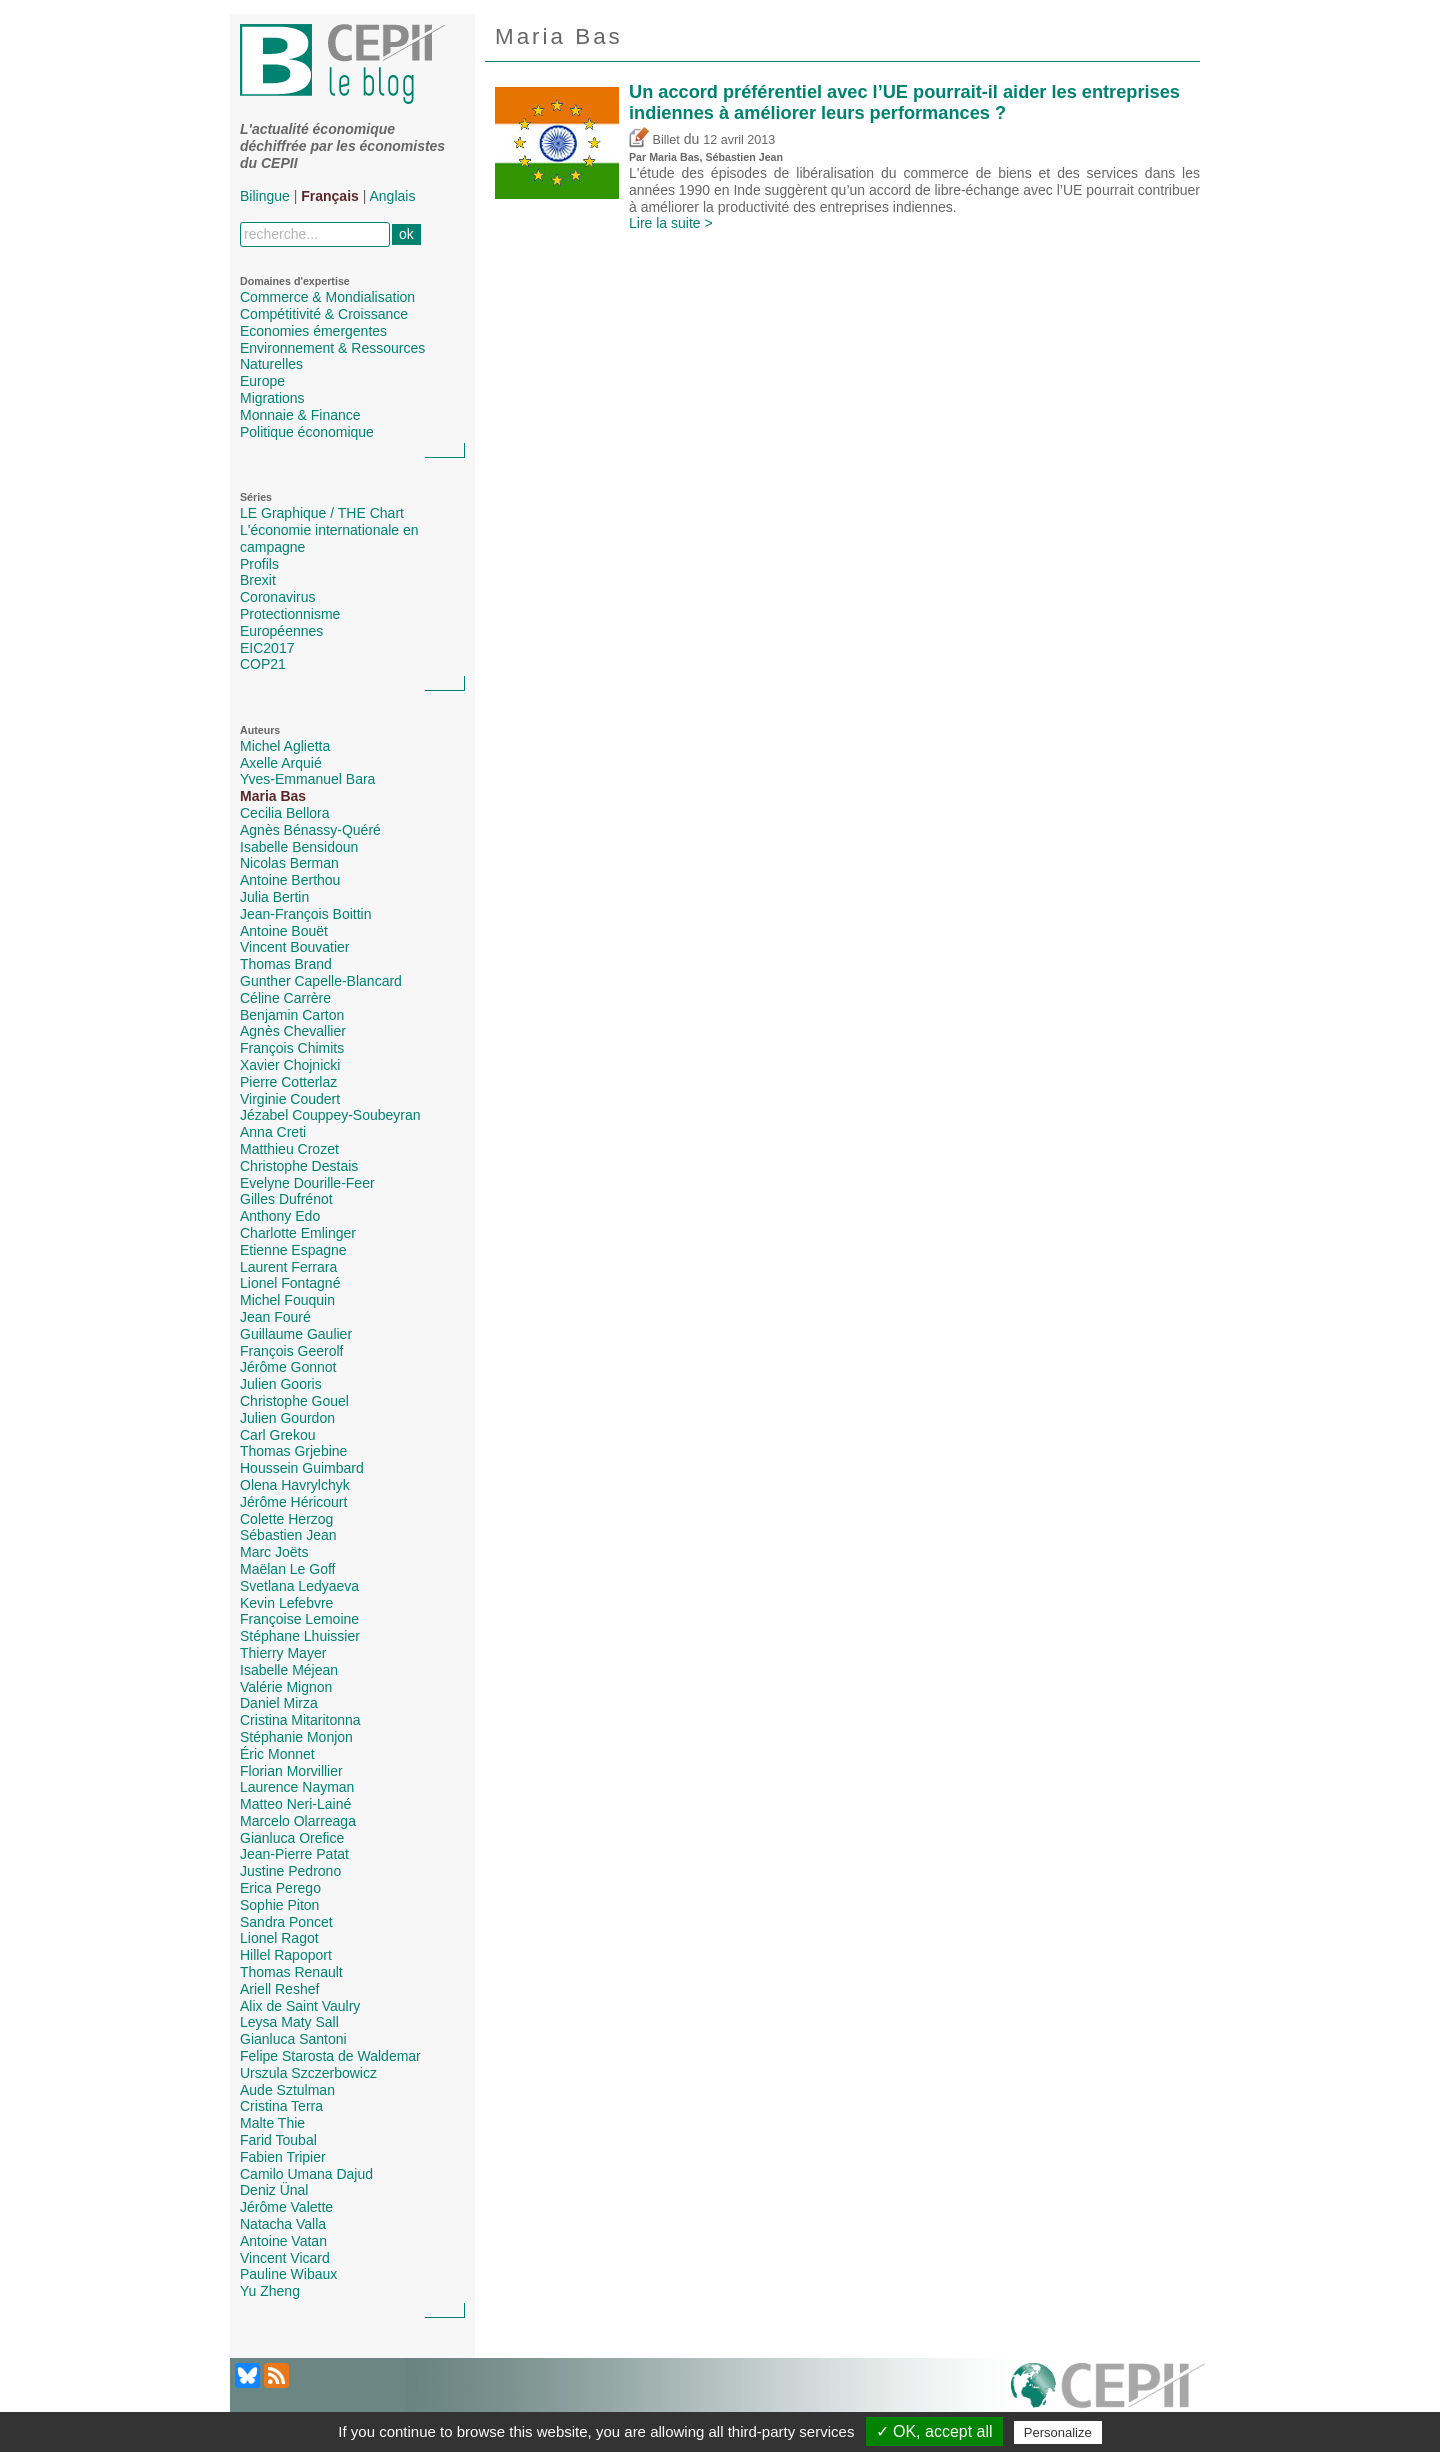 This screenshot has width=1440, height=2452. What do you see at coordinates (291, 1351) in the screenshot?
I see `François Geerolf` at bounding box center [291, 1351].